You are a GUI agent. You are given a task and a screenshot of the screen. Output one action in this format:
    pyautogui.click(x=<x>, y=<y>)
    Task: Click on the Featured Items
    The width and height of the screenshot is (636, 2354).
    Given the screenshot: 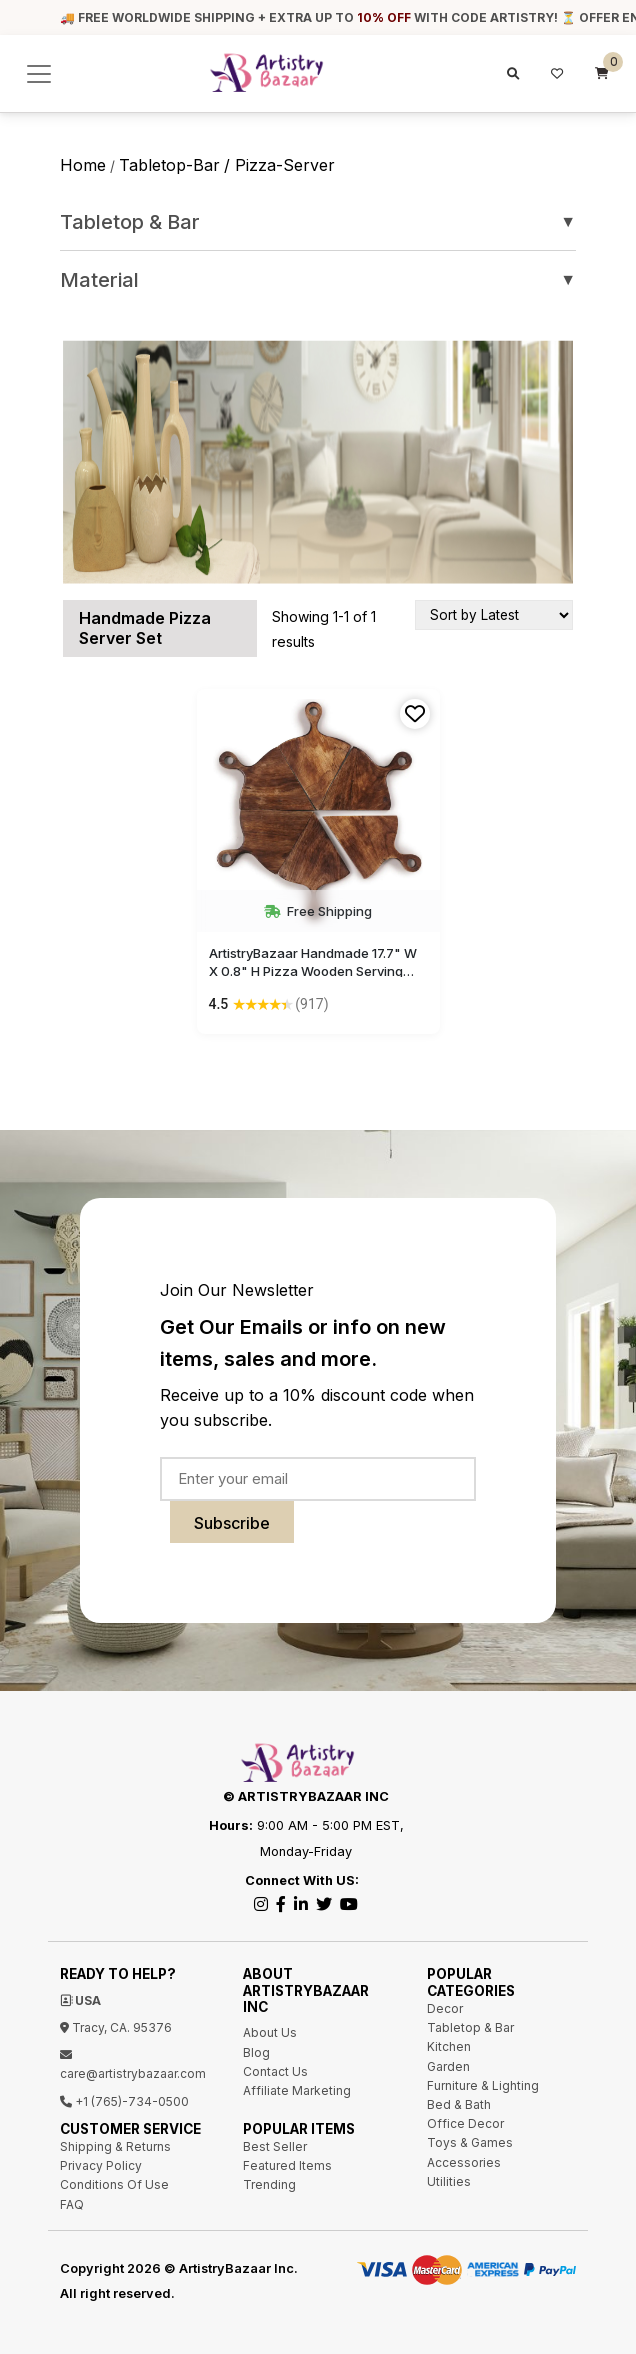 What is the action you would take?
    pyautogui.click(x=287, y=2165)
    